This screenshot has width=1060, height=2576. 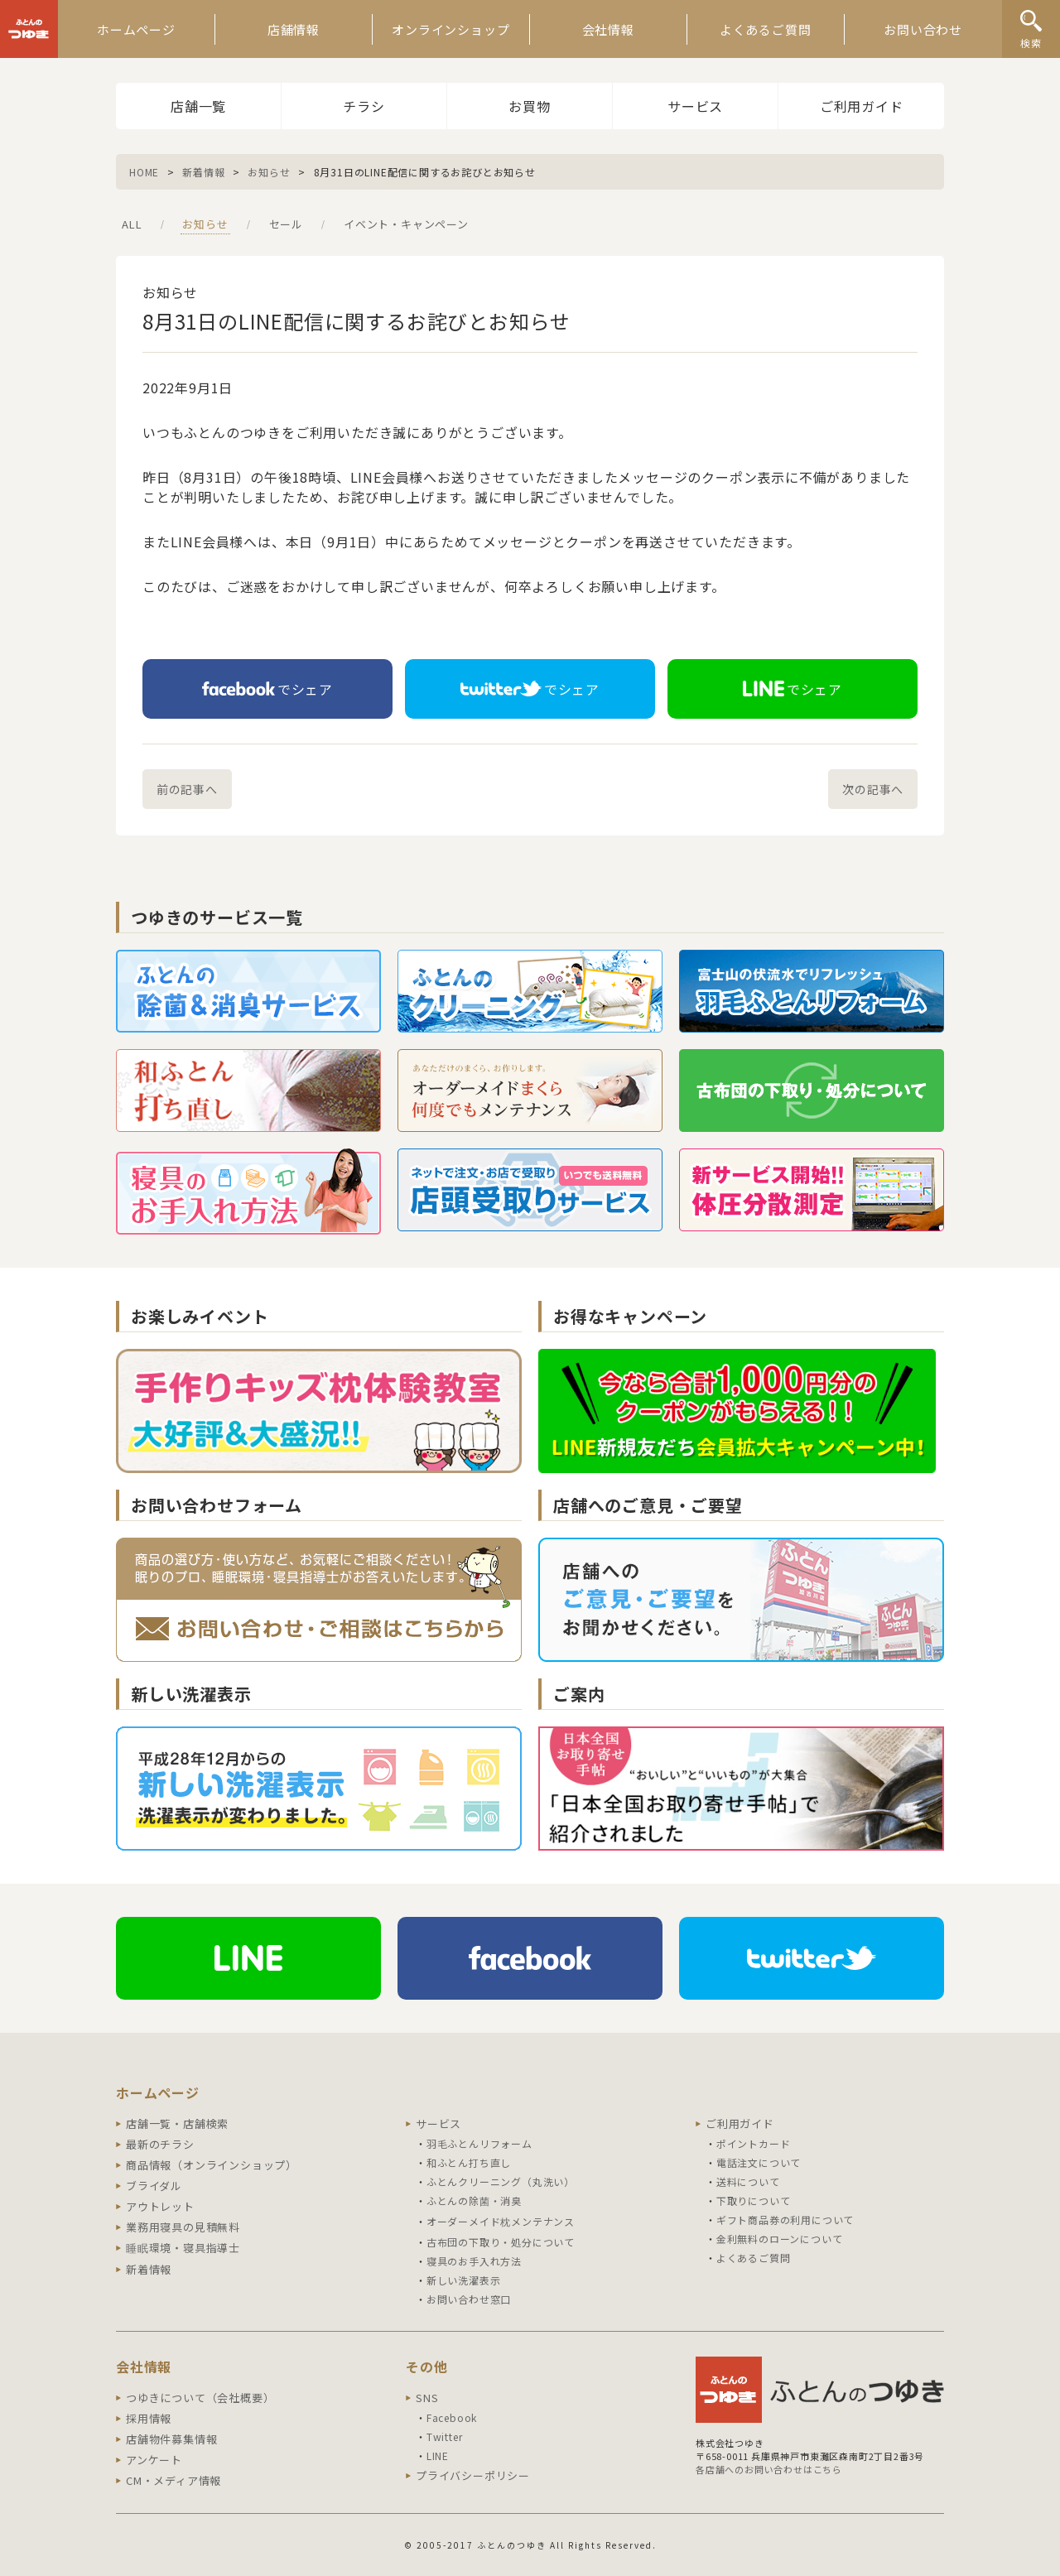 What do you see at coordinates (608, 29) in the screenshot?
I see `会社情報` at bounding box center [608, 29].